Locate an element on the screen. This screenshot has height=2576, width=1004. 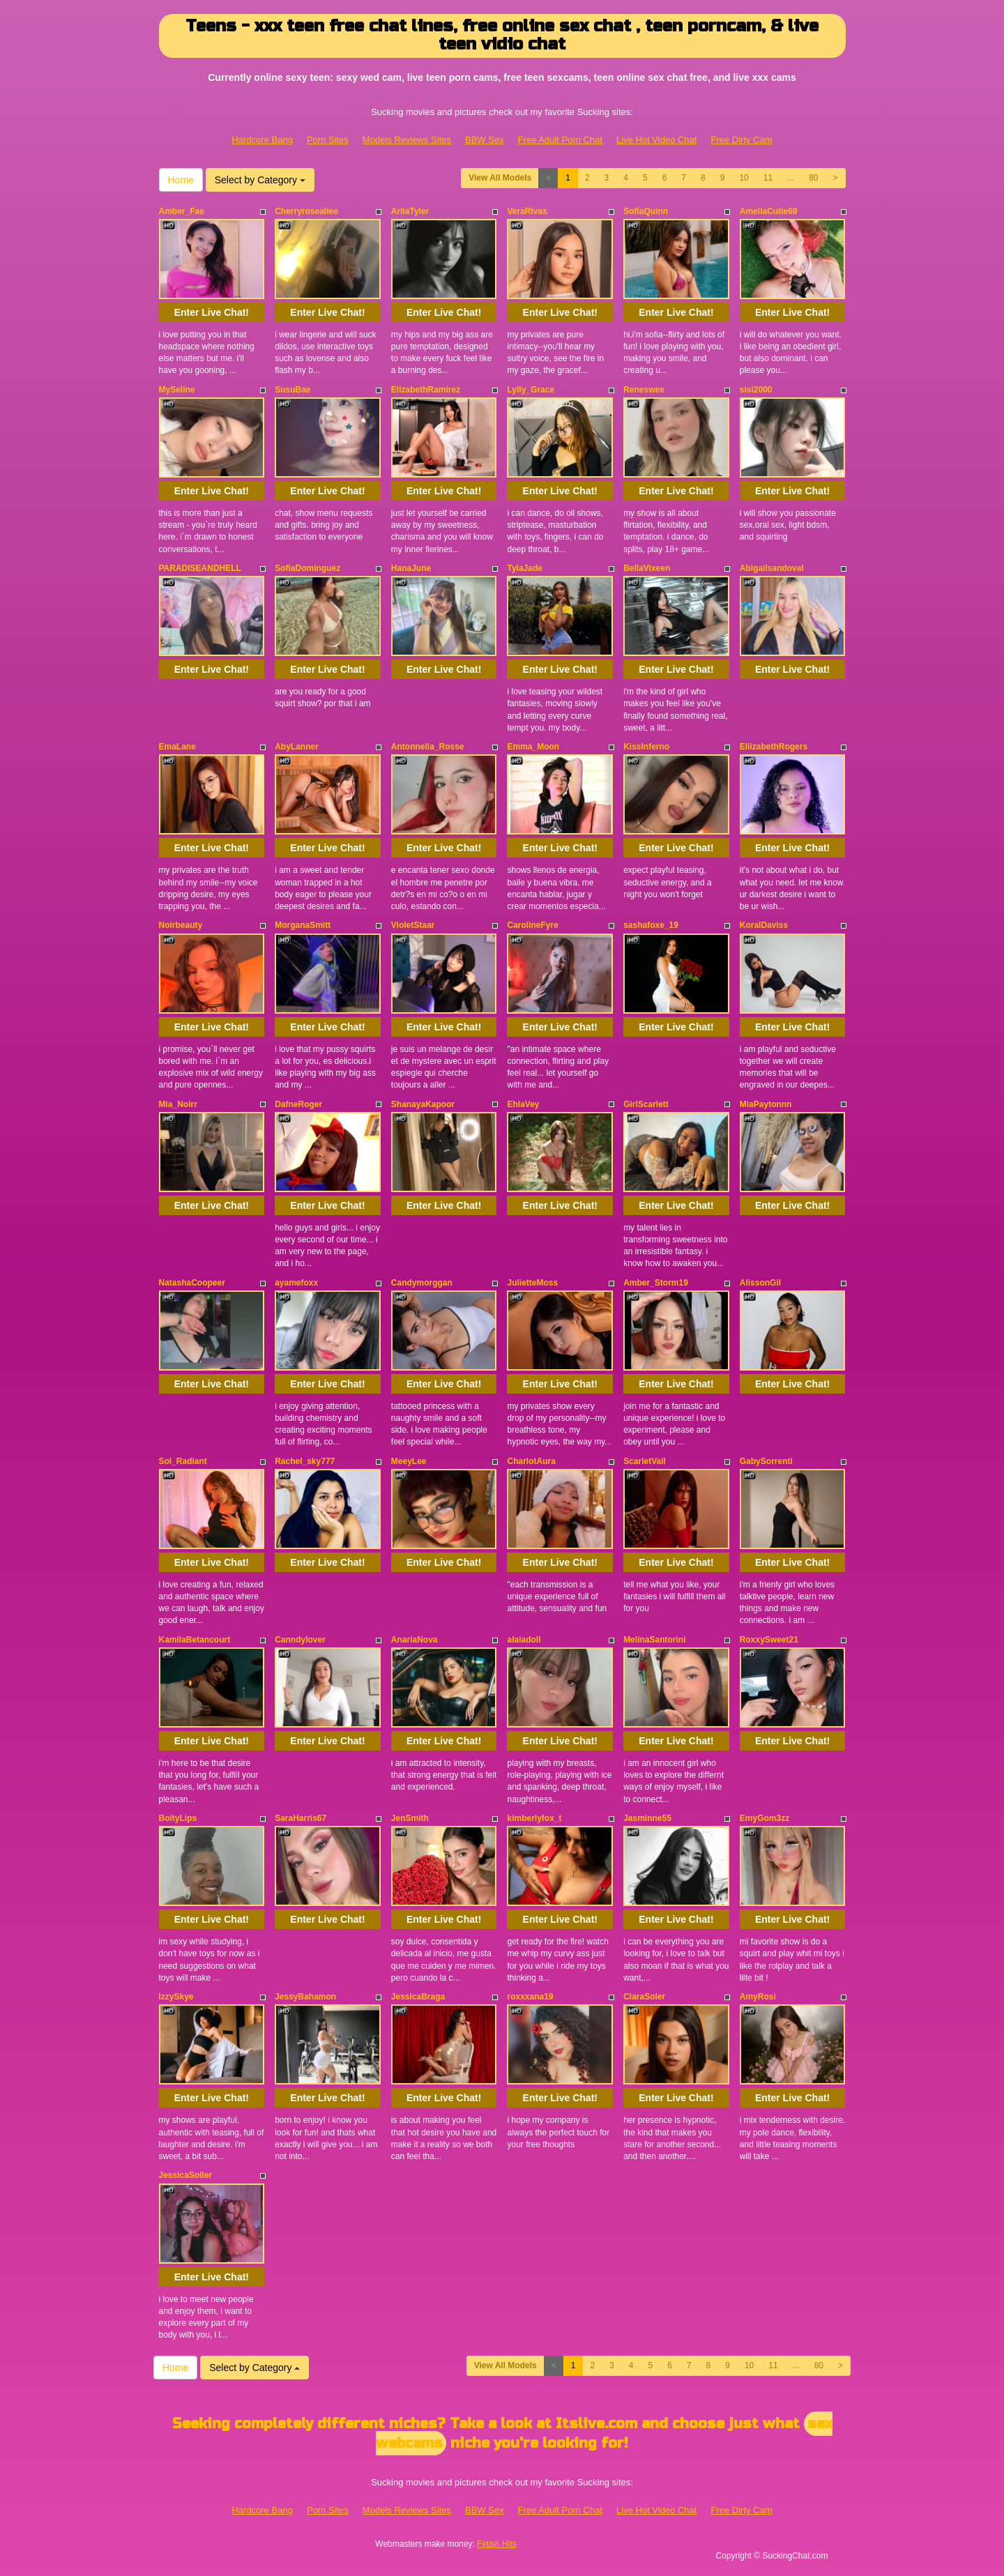
MorganaSmitt is located at coordinates (302, 925).